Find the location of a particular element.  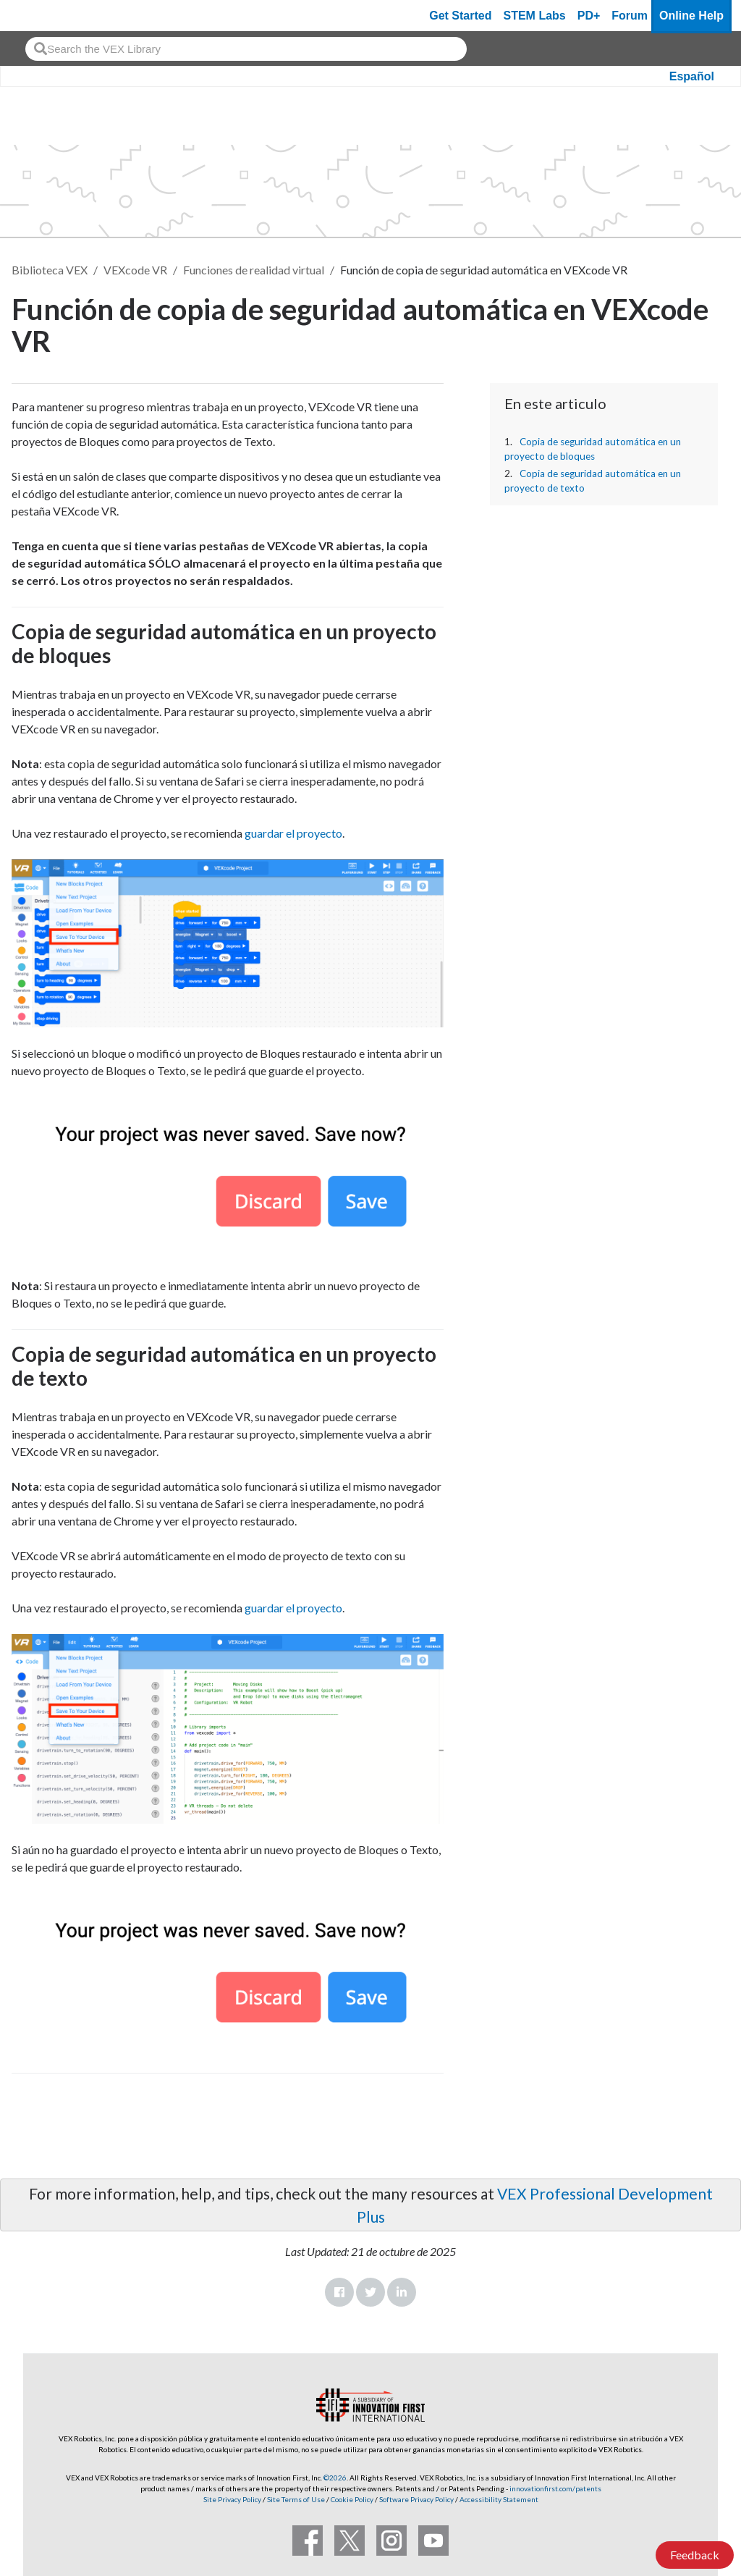

Site Privacy Policy is located at coordinates (232, 2499).